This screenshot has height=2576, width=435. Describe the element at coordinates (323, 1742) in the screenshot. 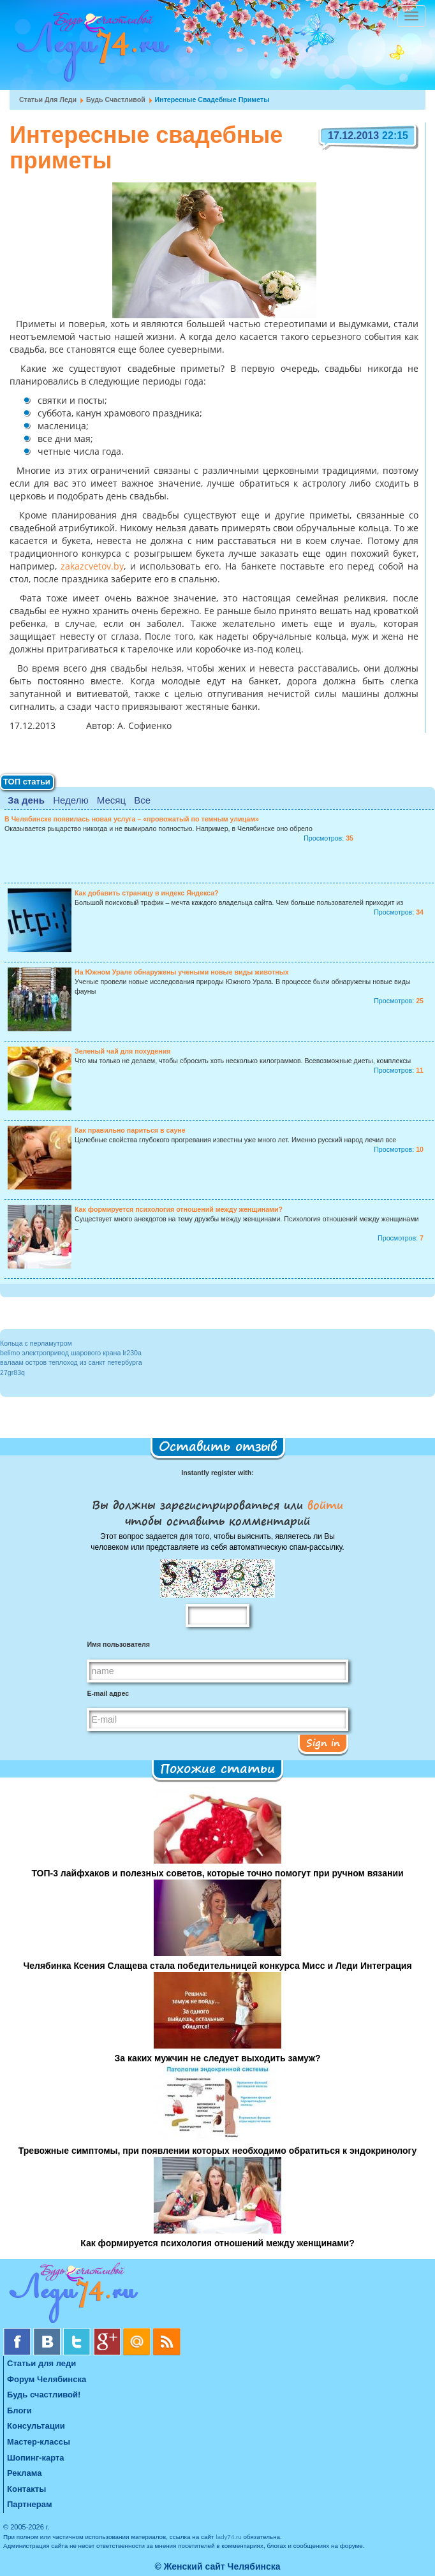

I see `Sign in` at that location.